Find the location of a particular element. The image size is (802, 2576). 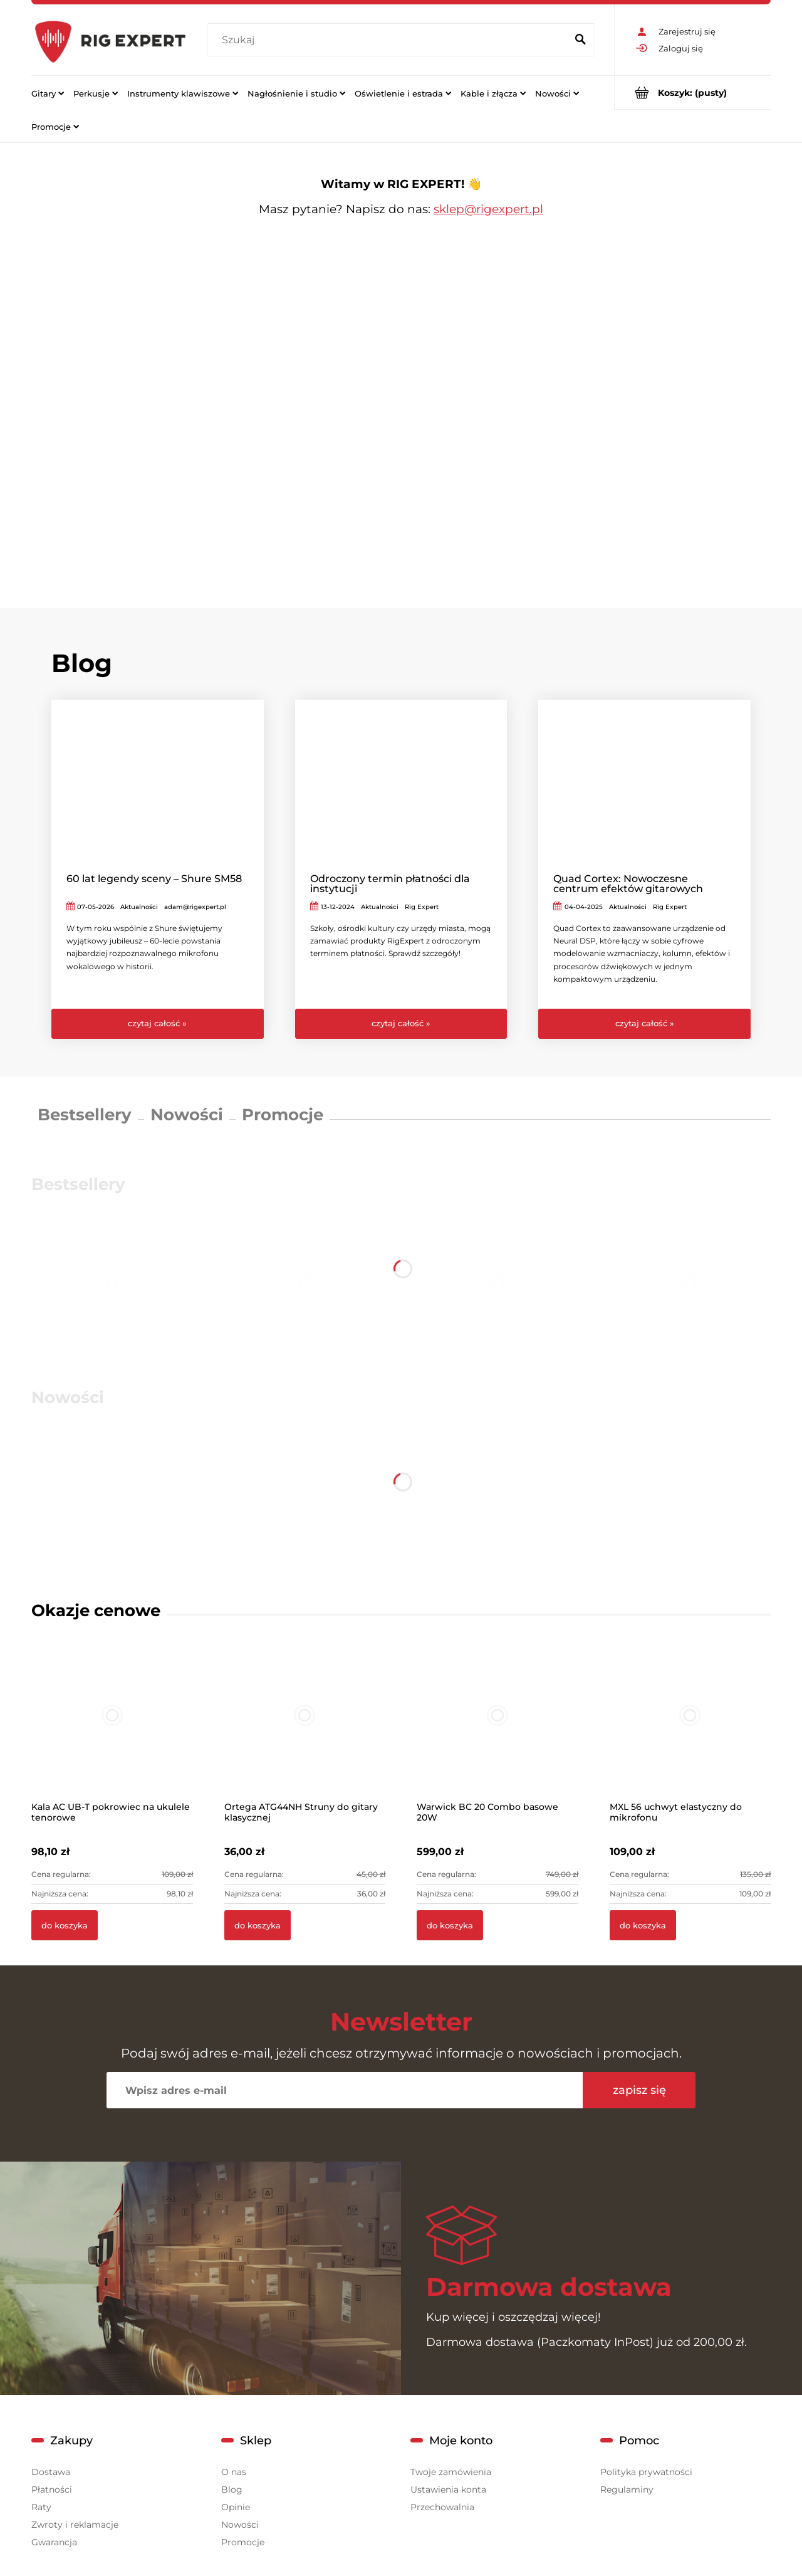

Odroczony termin płatności dla instytucji is located at coordinates (390, 884).